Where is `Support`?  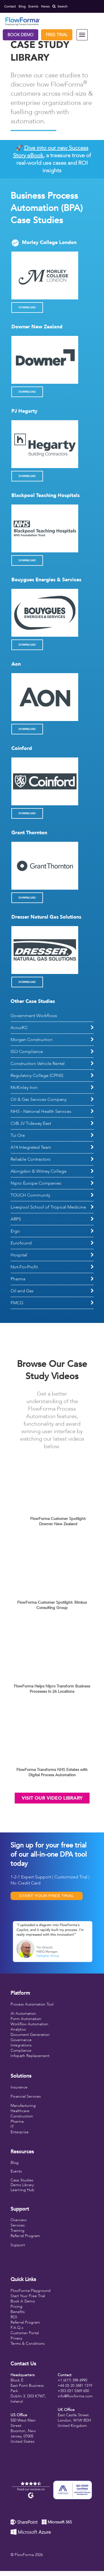
Support is located at coordinates (18, 2245).